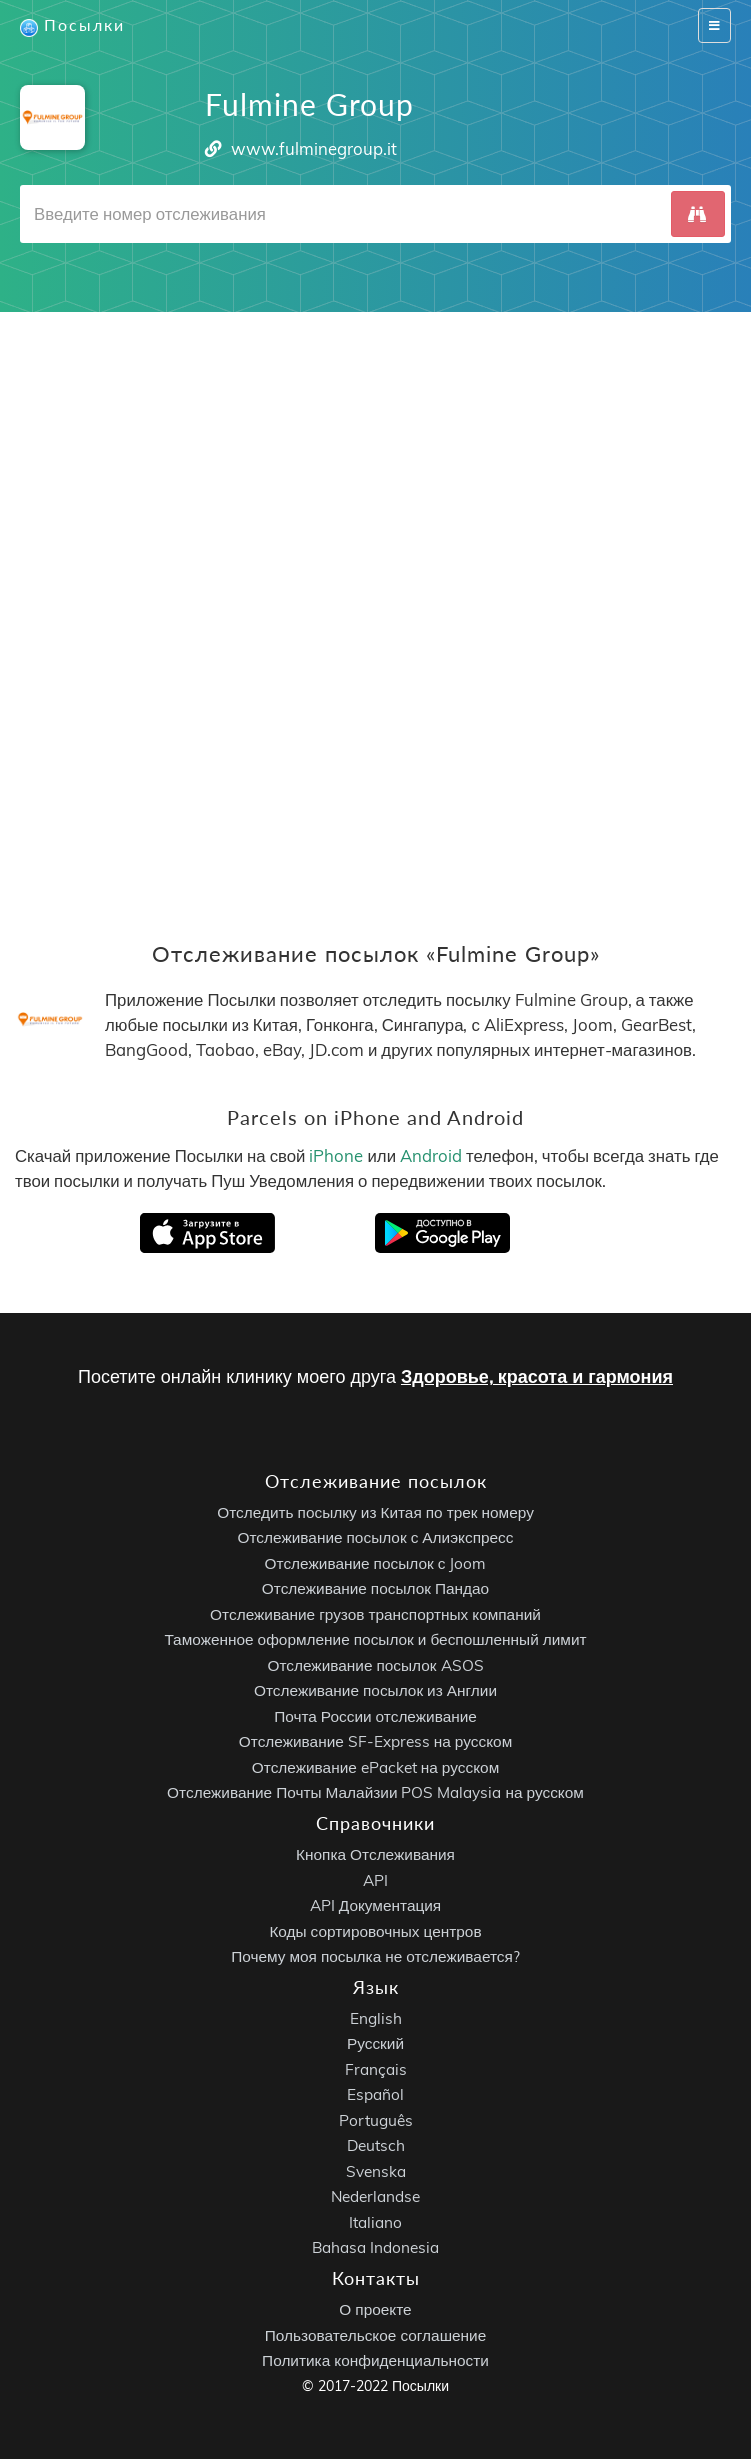  What do you see at coordinates (375, 2248) in the screenshot?
I see `Bahasa Indonesia` at bounding box center [375, 2248].